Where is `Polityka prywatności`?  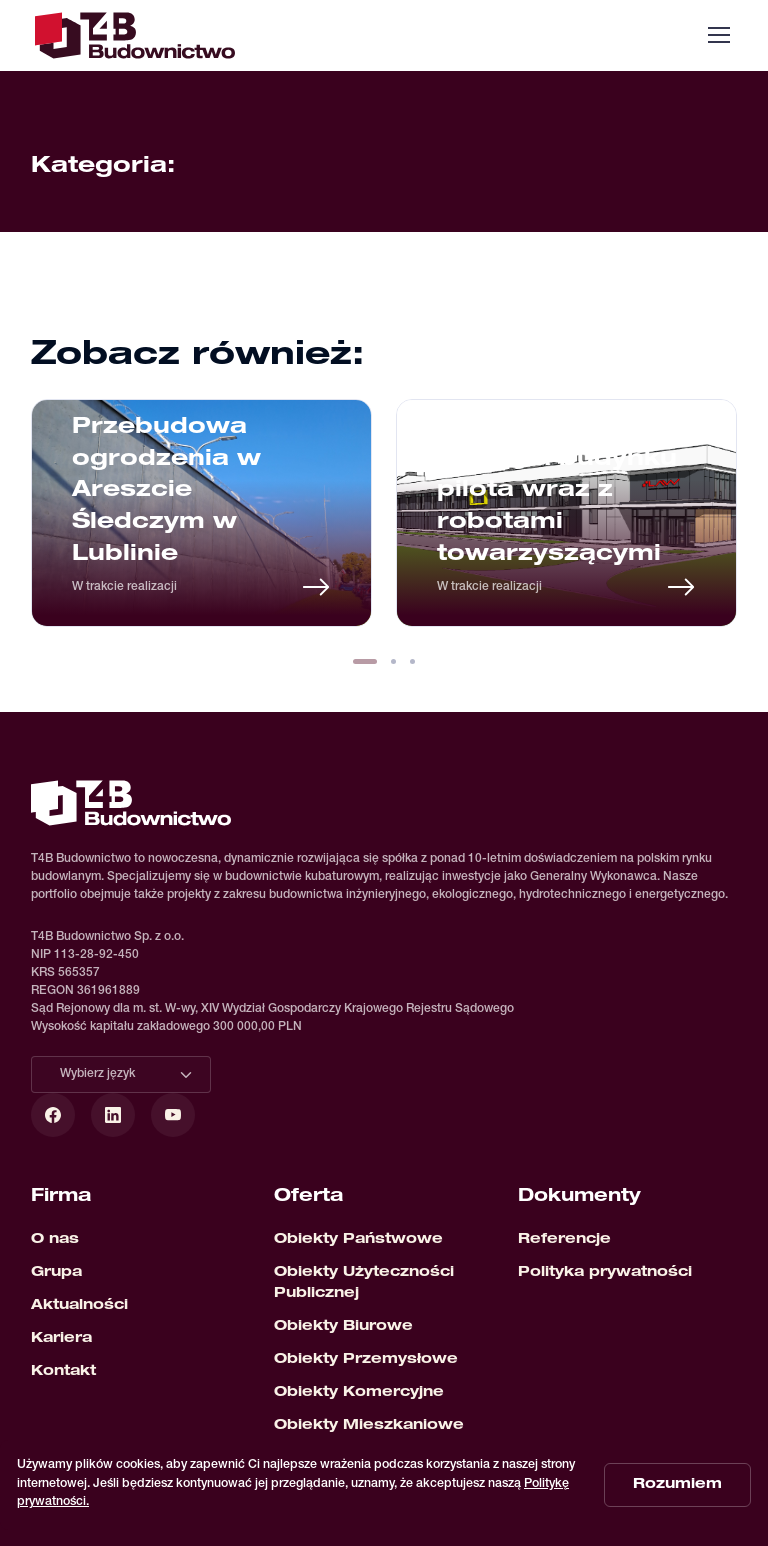
Polityka prywatności is located at coordinates (605, 1273).